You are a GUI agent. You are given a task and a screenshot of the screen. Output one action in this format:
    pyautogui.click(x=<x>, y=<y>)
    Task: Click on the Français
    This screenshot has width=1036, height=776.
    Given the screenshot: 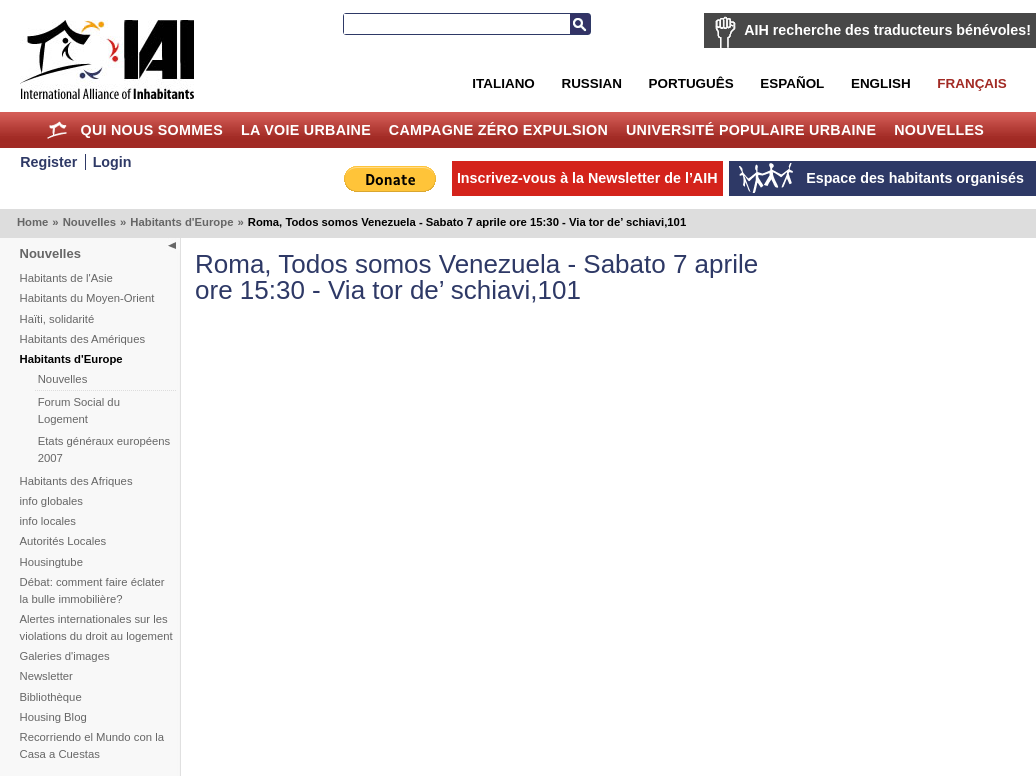 What is the action you would take?
    pyautogui.click(x=971, y=83)
    